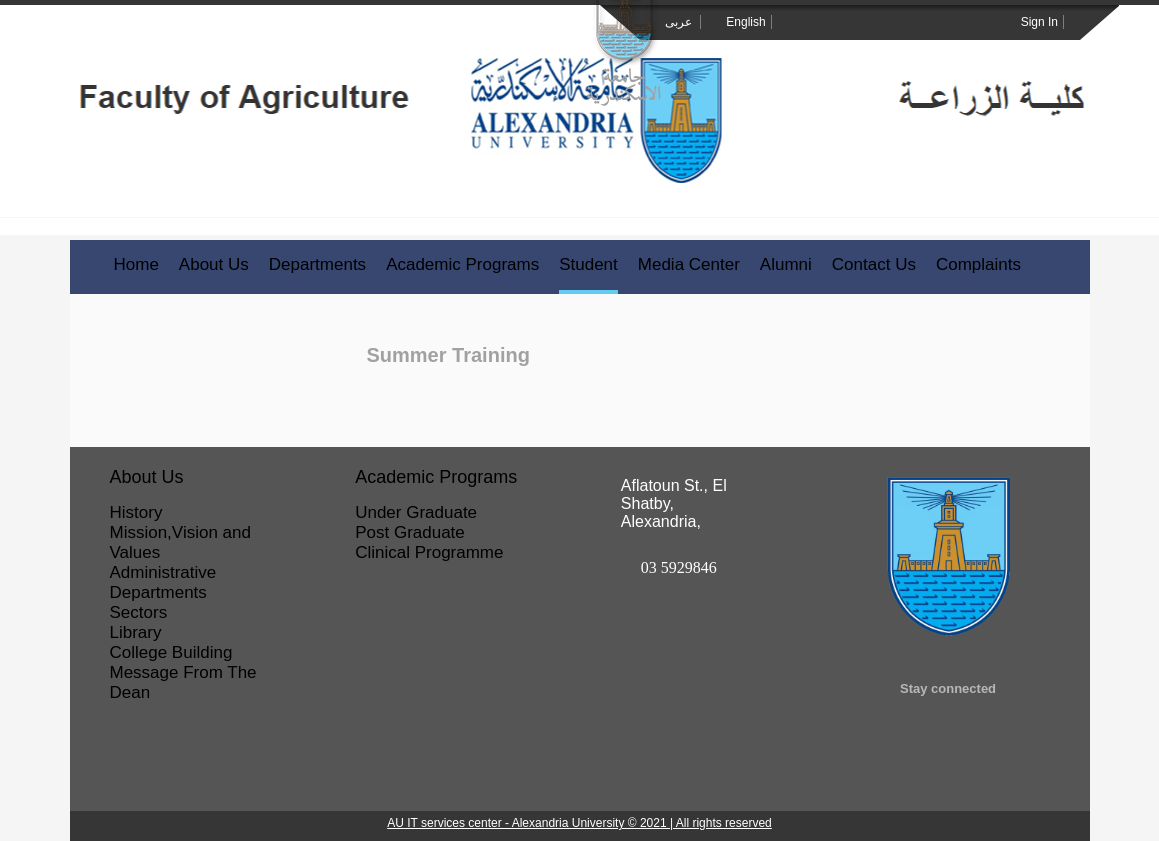 This screenshot has width=1159, height=841. Describe the element at coordinates (171, 652) in the screenshot. I see `College Building` at that location.